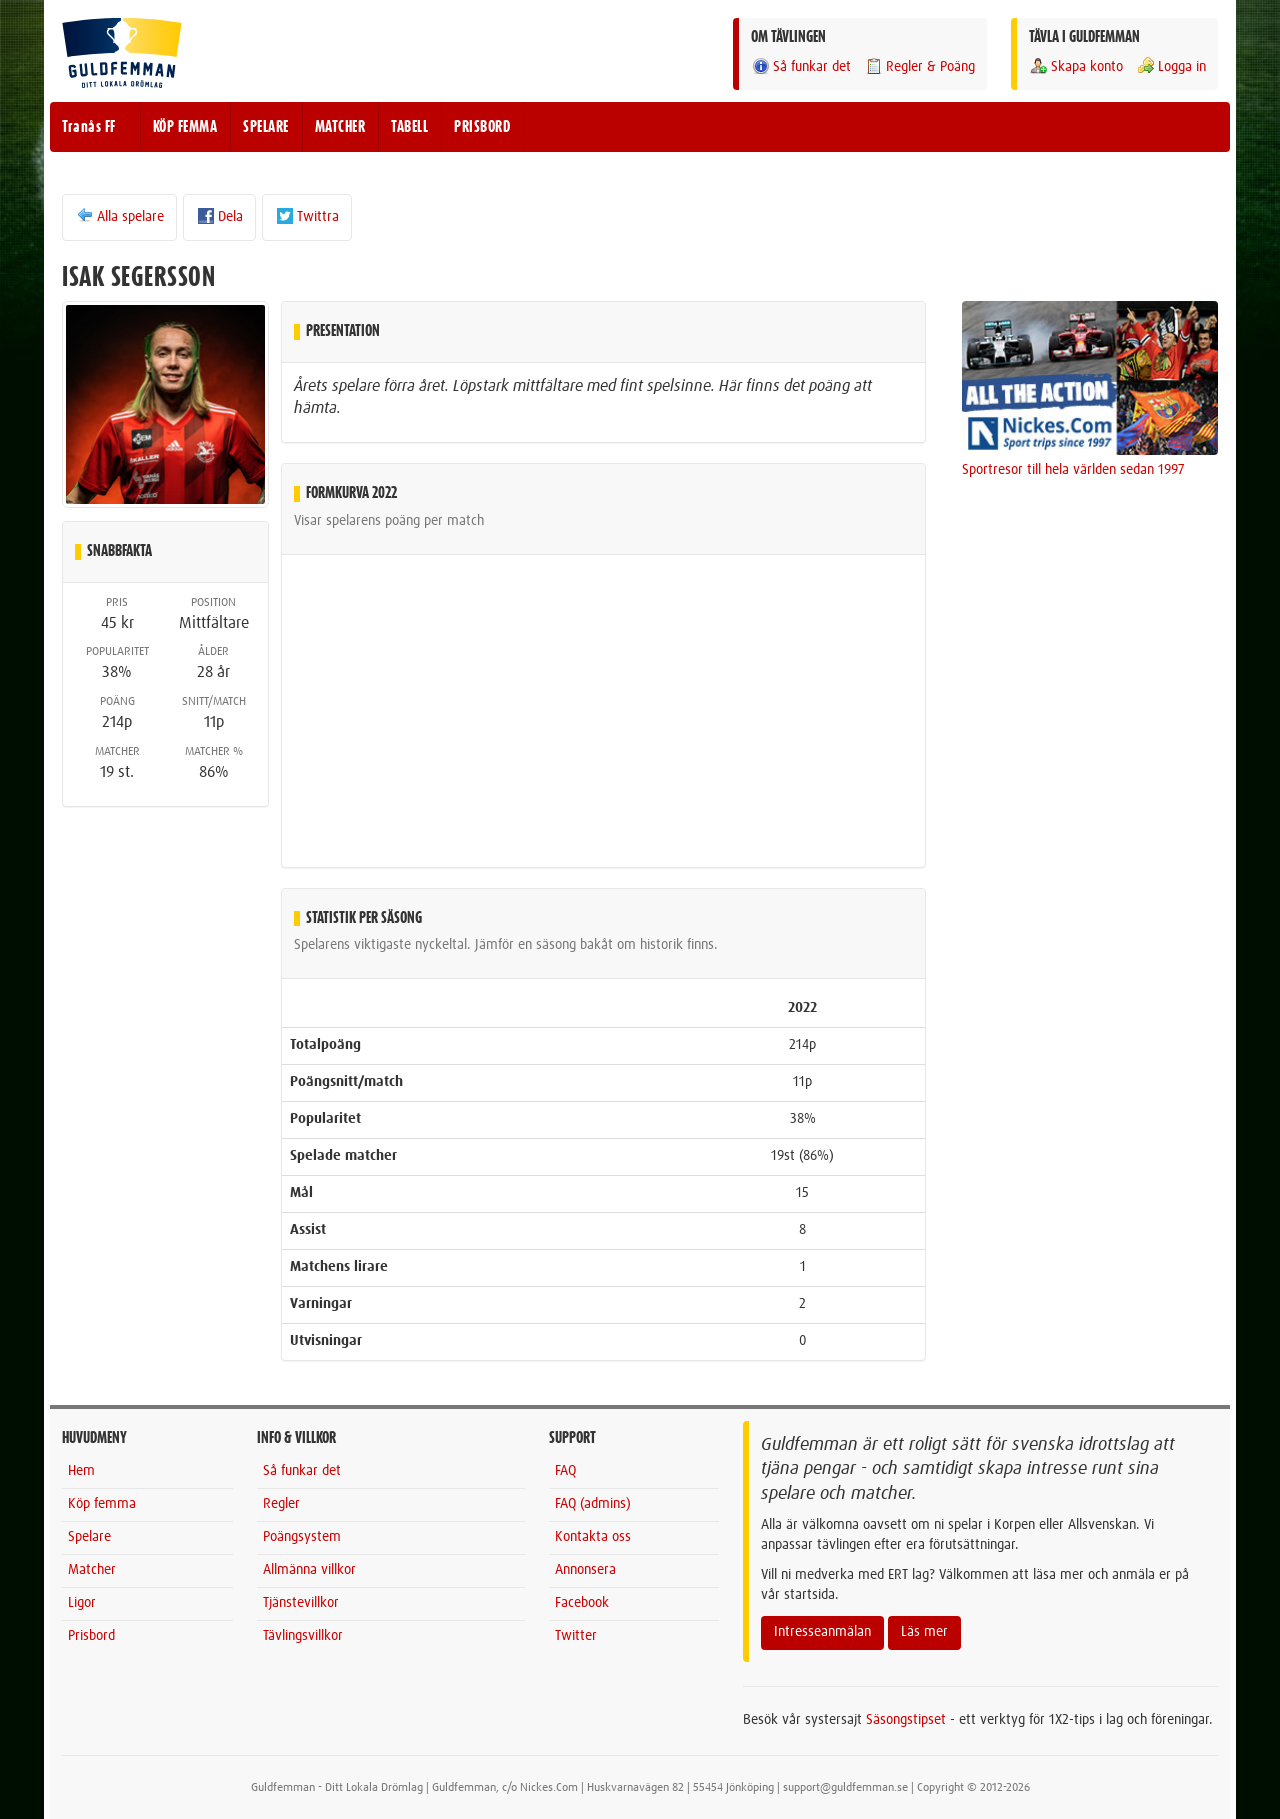  I want to click on KÖP FEMMA, so click(185, 127).